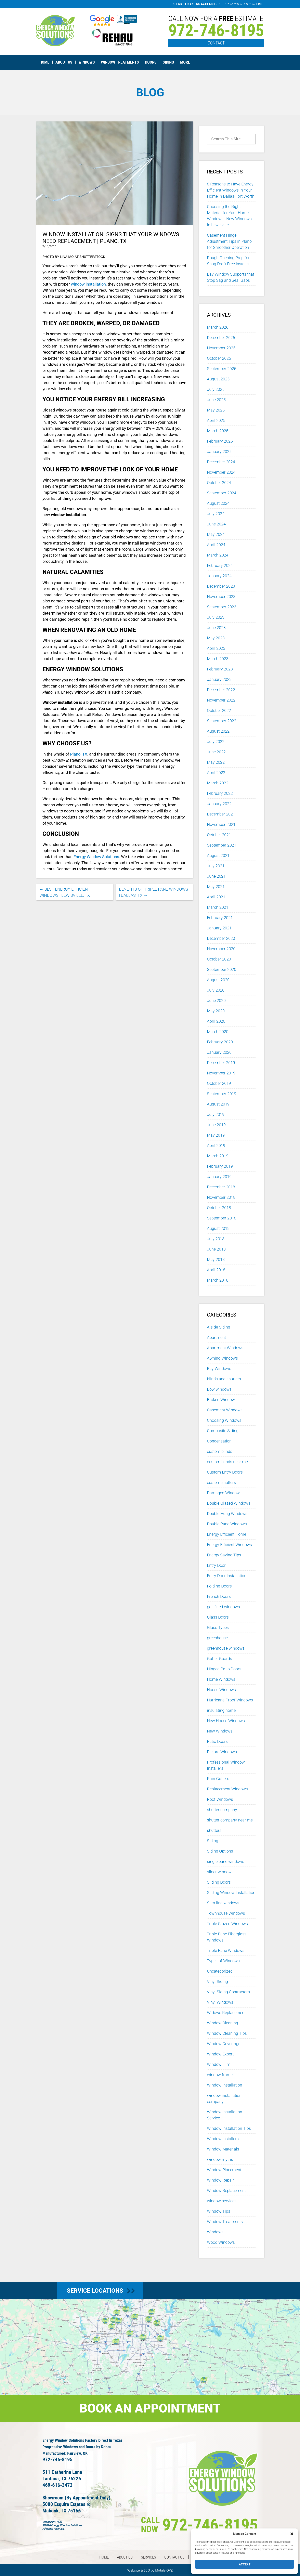 This screenshot has width=300, height=2576. Describe the element at coordinates (217, 327) in the screenshot. I see `March 2026` at that location.